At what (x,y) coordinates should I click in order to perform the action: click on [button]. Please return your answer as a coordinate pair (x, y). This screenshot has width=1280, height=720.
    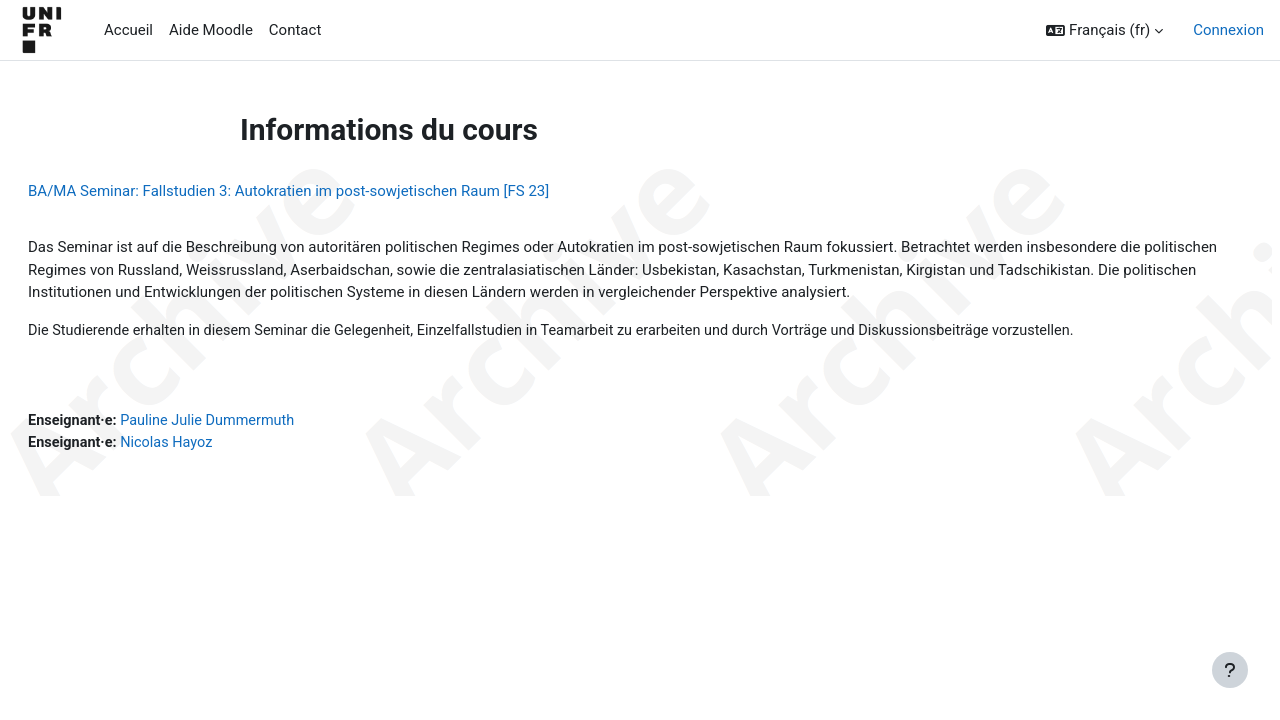
    Looking at the image, I should click on (1104, 30).